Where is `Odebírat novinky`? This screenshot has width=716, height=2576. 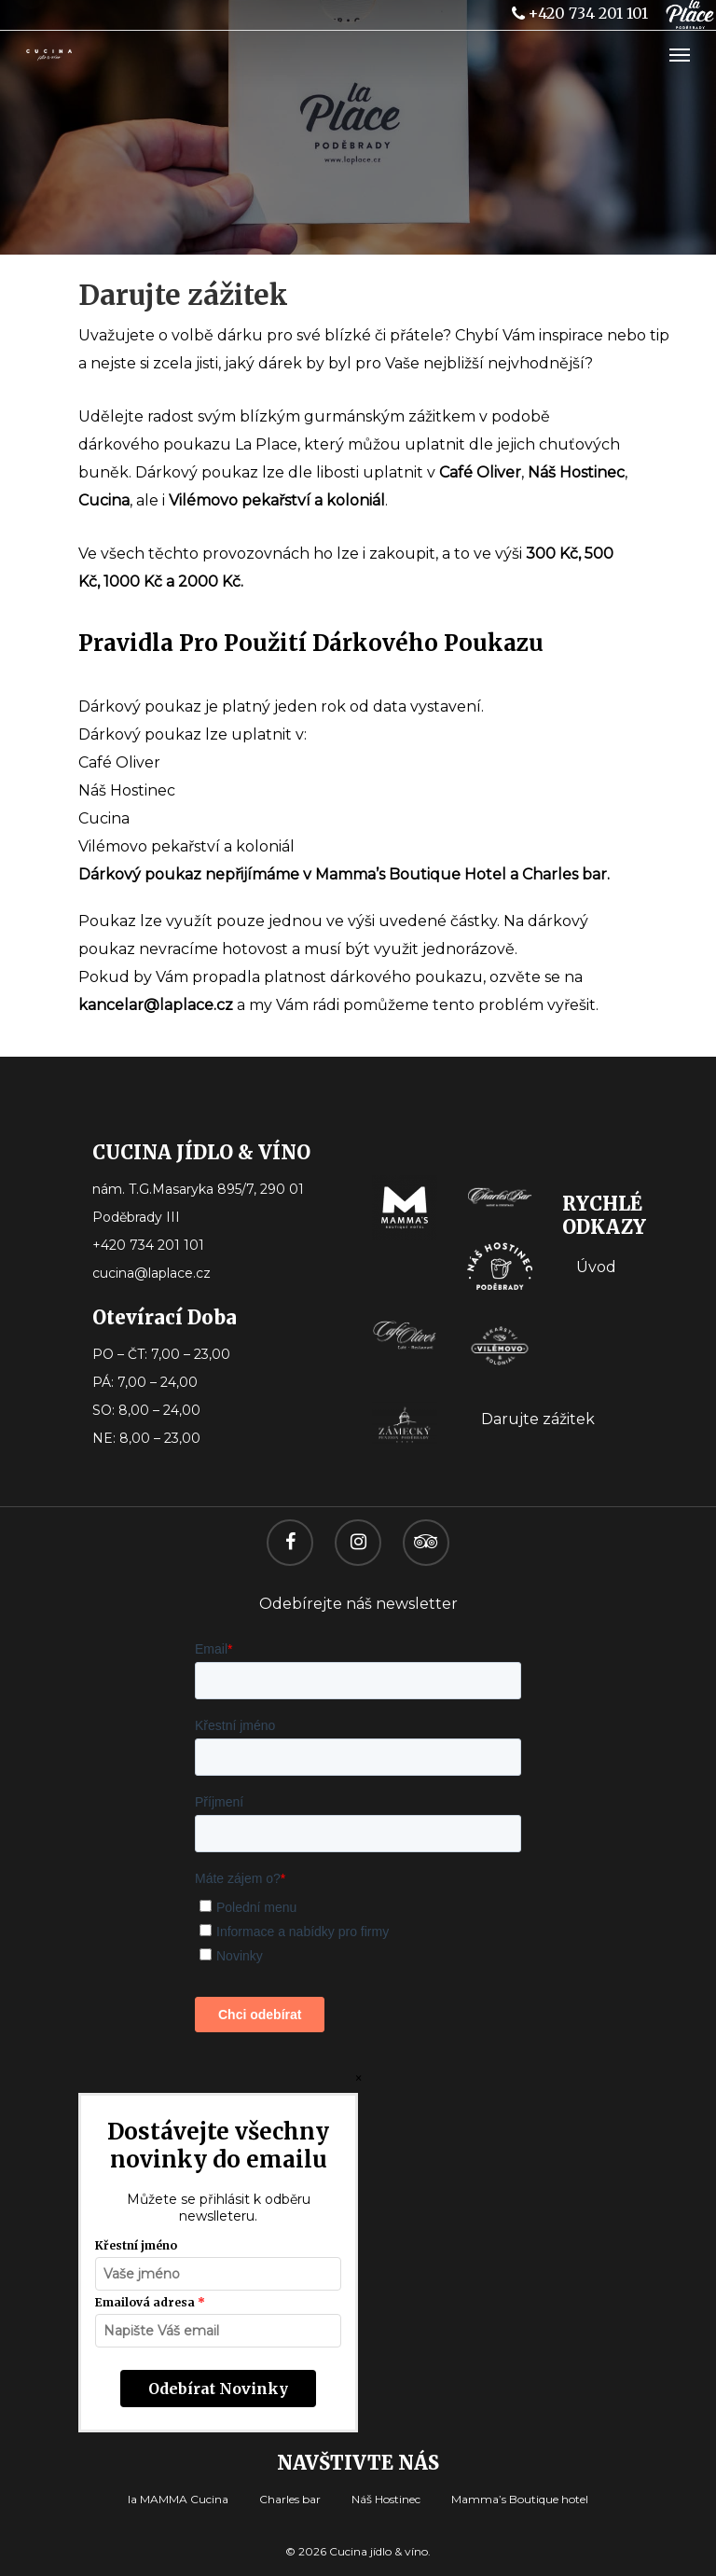 Odebírat novinky is located at coordinates (218, 2388).